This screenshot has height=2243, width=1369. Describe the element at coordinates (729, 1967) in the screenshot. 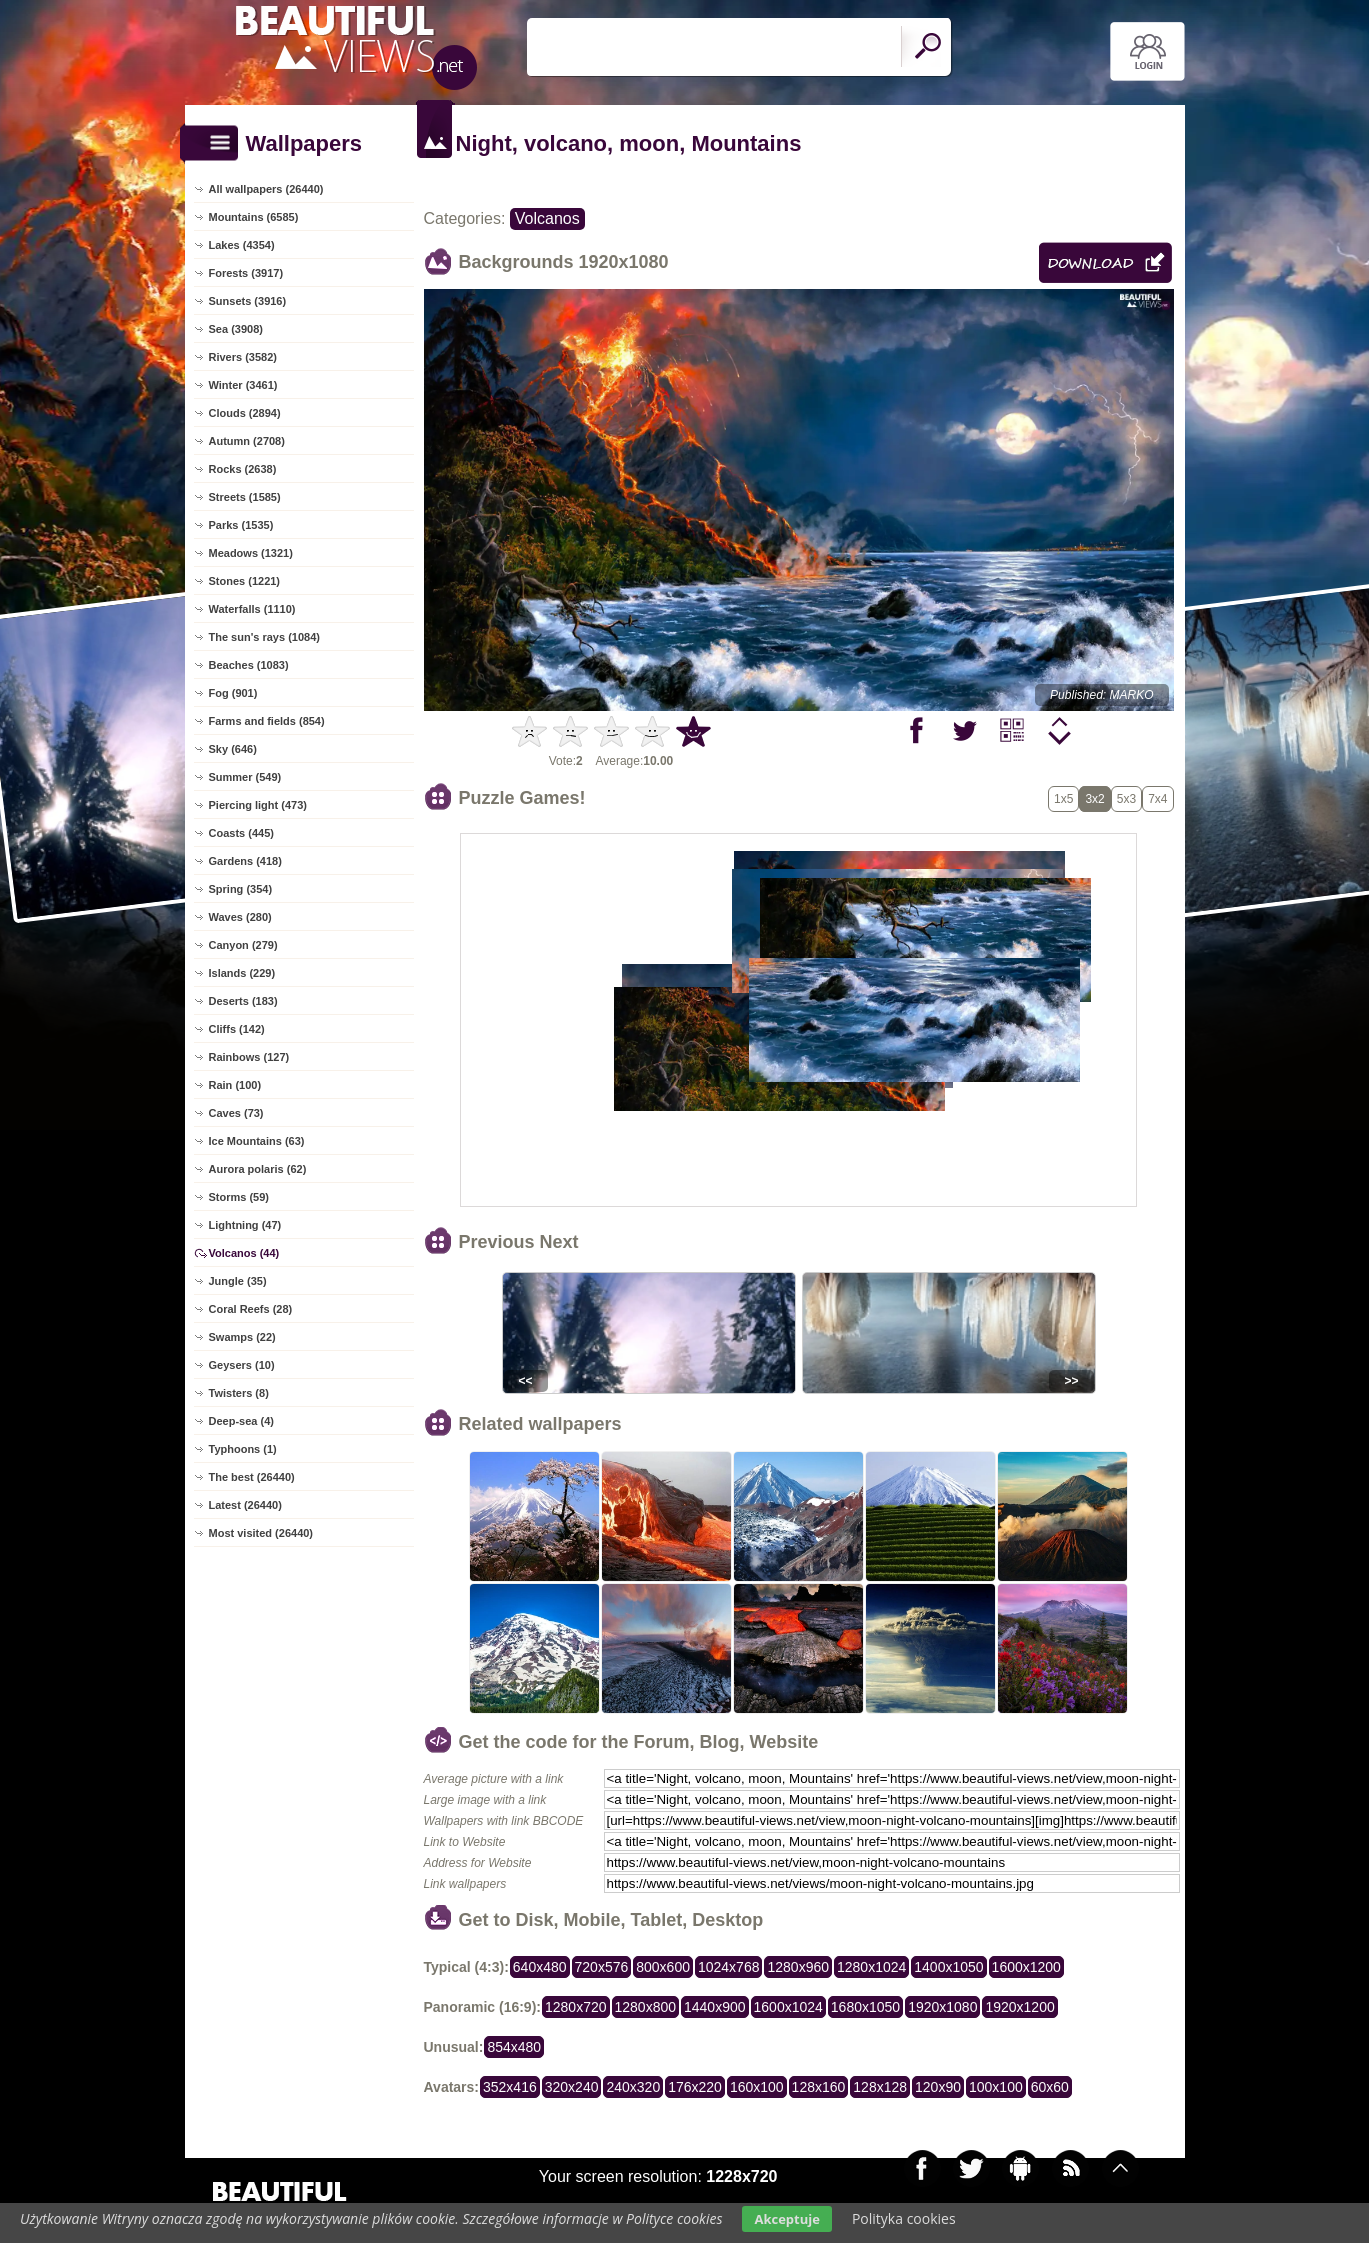

I see `1024x768` at that location.